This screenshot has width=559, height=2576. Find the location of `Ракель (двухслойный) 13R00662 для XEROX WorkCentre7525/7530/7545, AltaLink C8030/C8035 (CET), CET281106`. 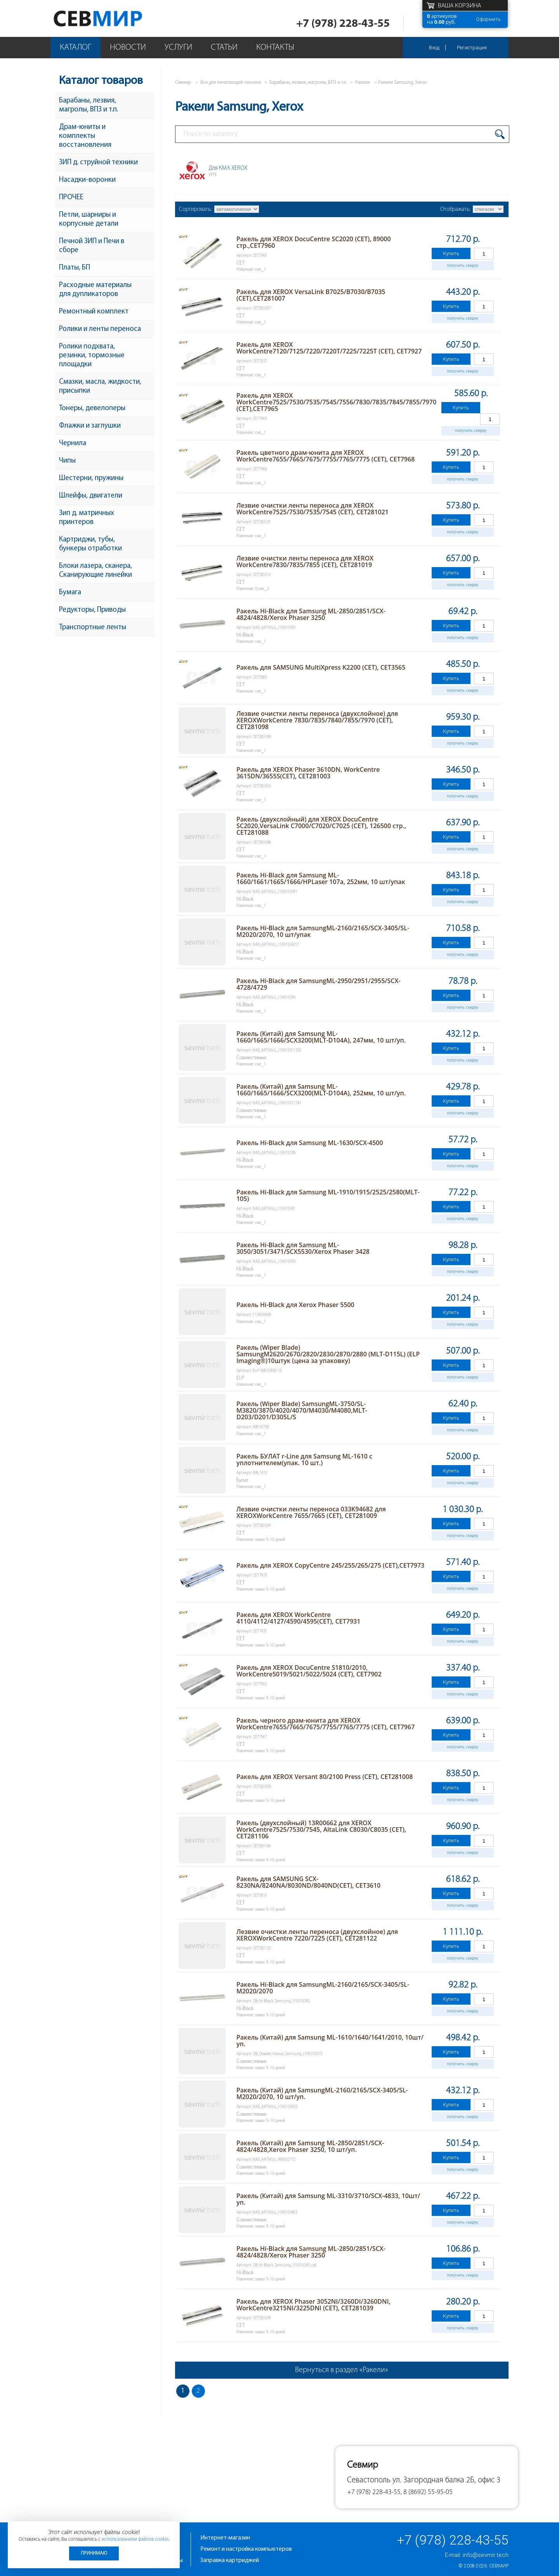

Ракель (двухслойный) 13R00662 для XEROX WorkCentre7525/7530/7545, AltaLink C8030/C8035 (CET), CET281106 is located at coordinates (321, 1829).